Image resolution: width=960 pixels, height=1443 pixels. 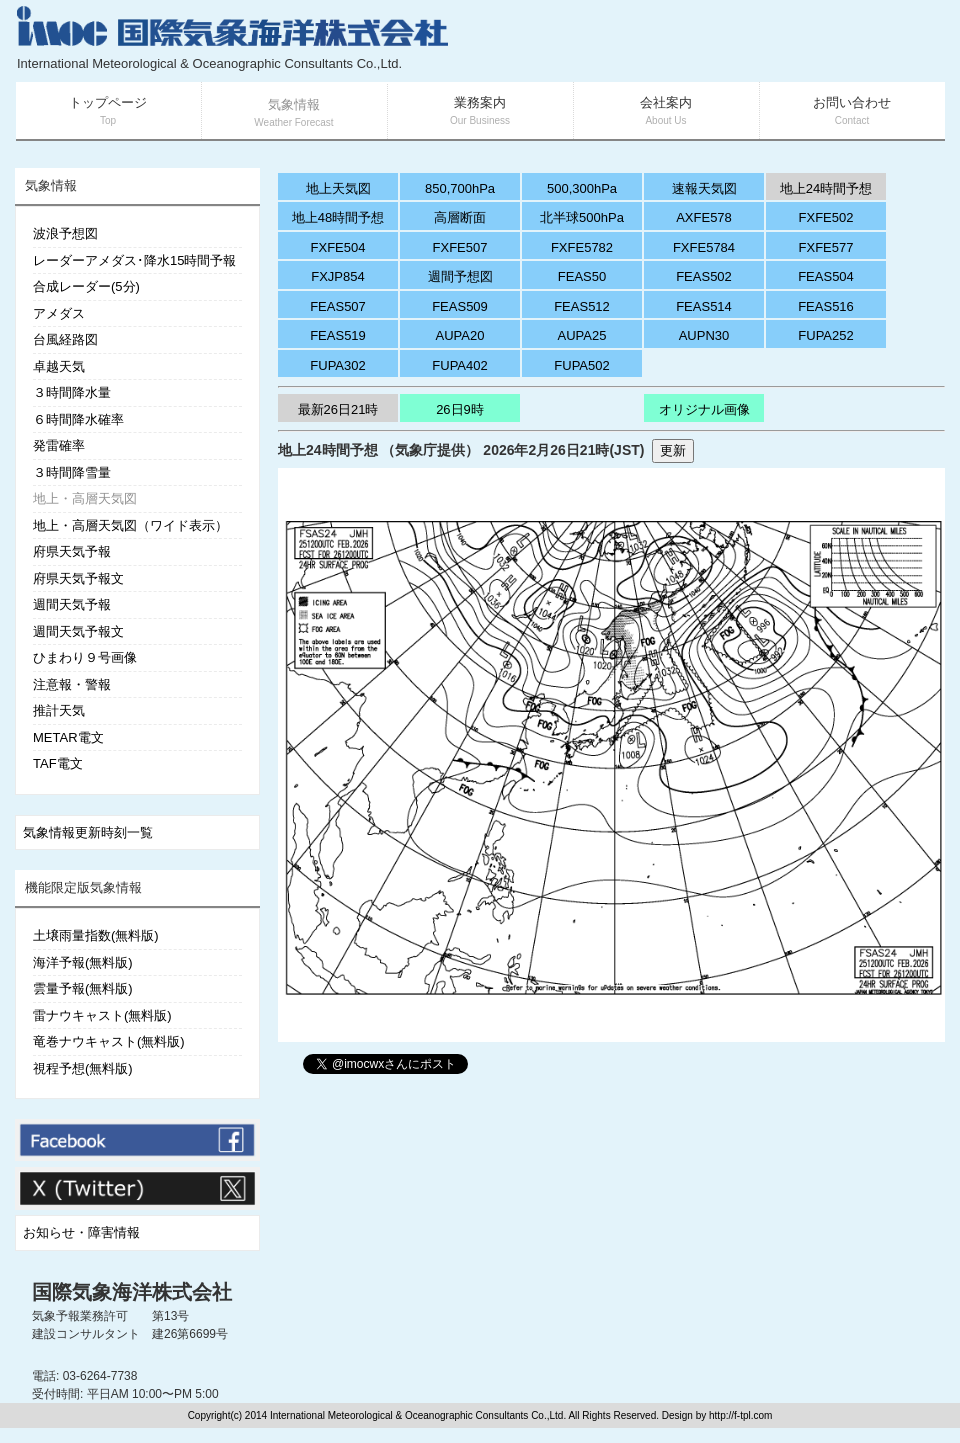 I want to click on 850,700hPa, so click(x=460, y=188).